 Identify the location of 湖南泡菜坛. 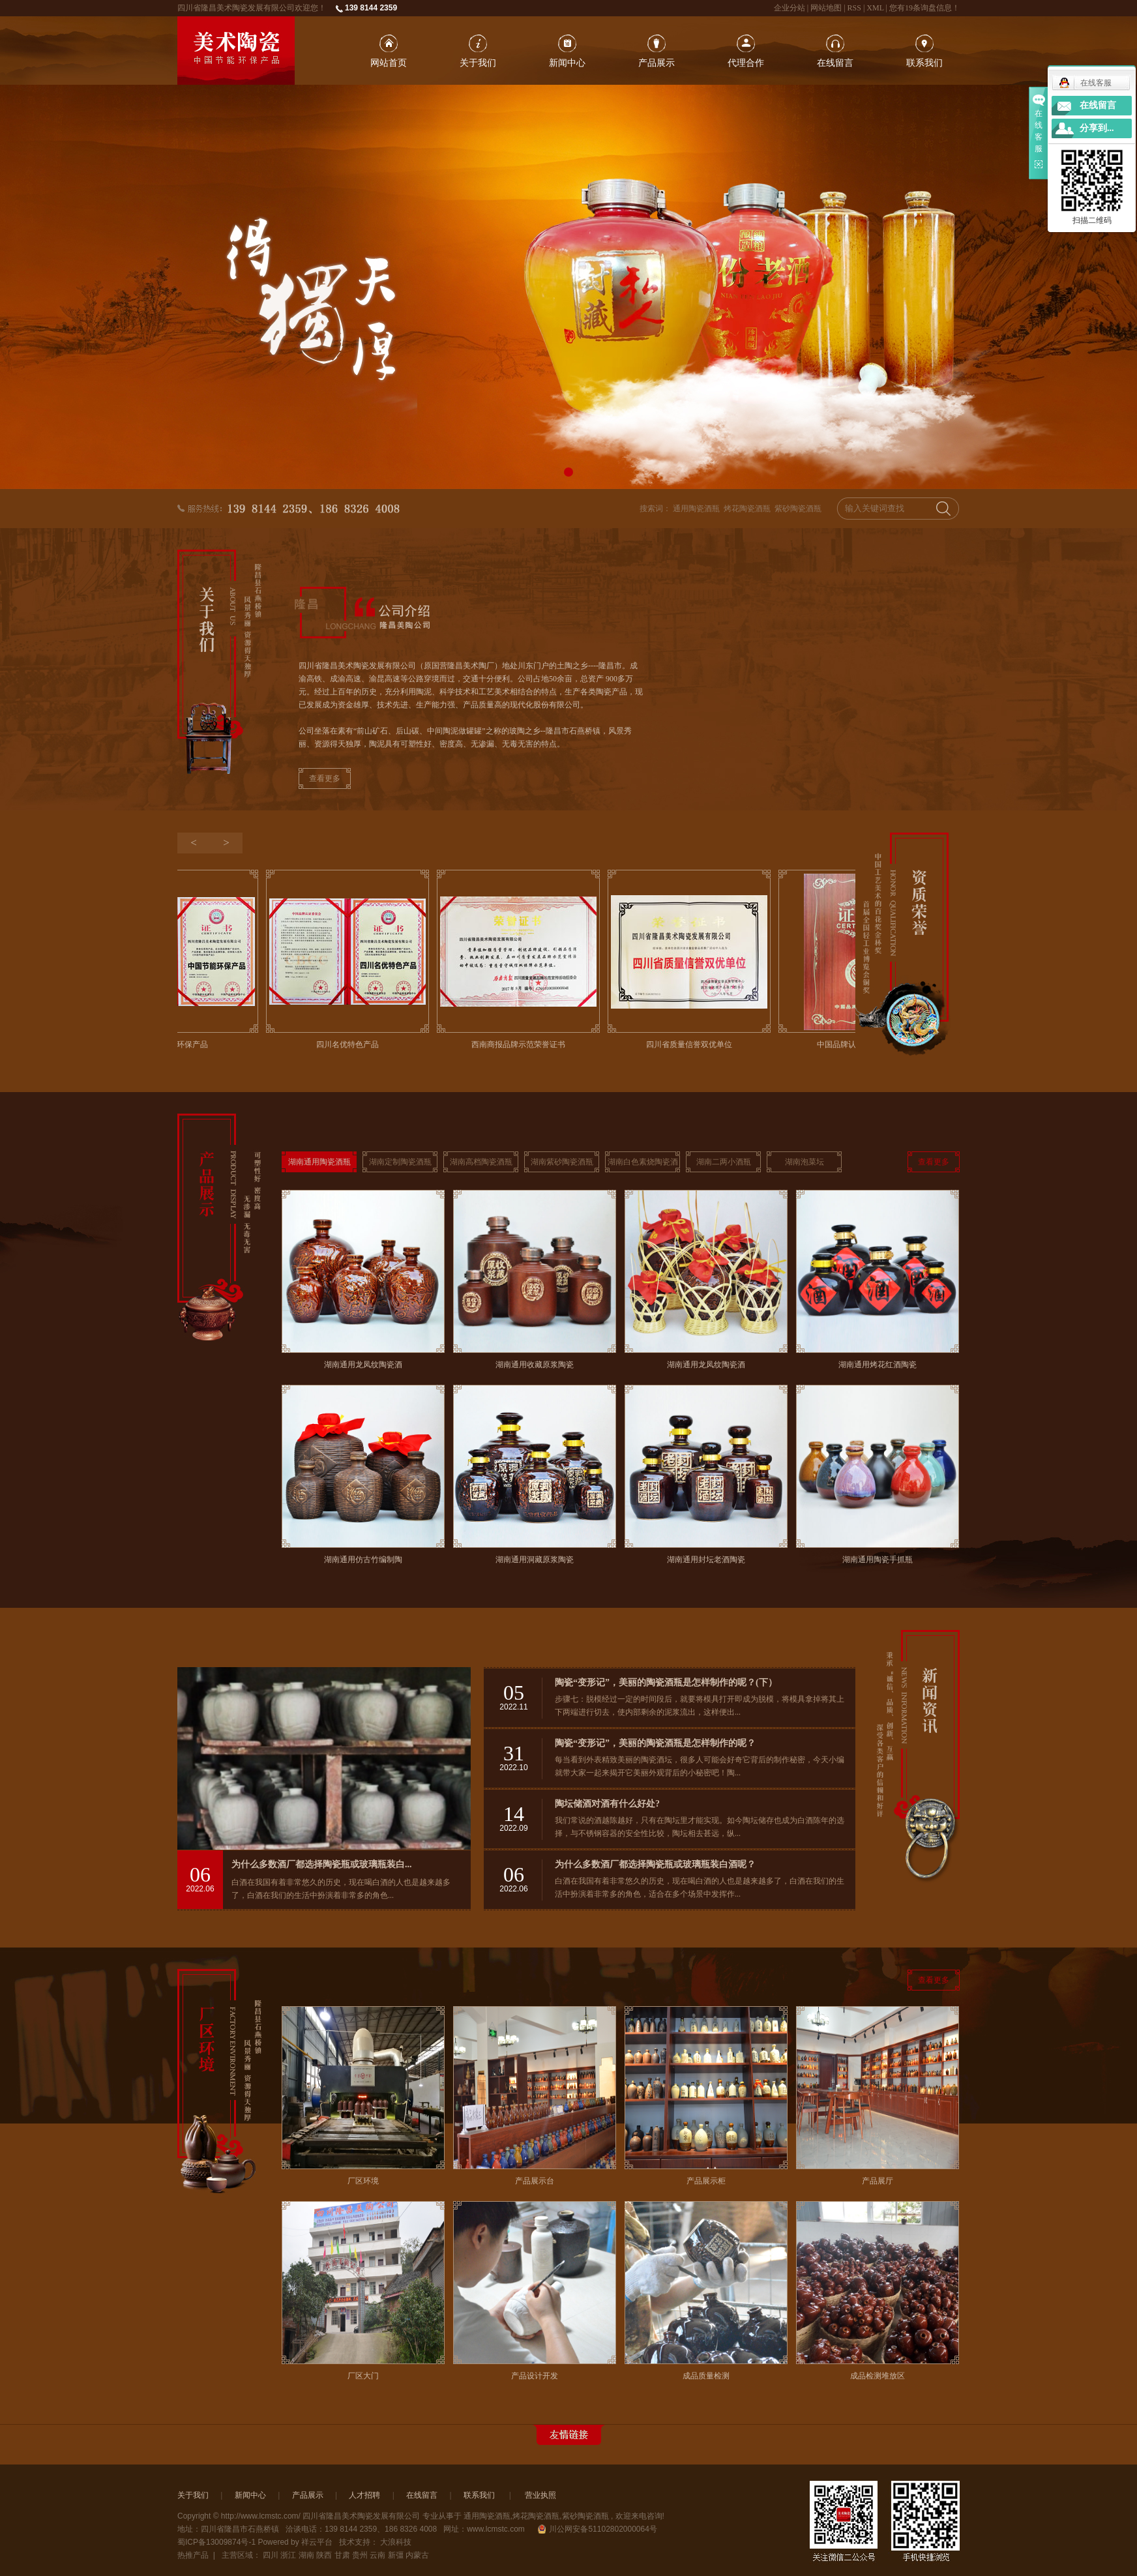
(804, 1161).